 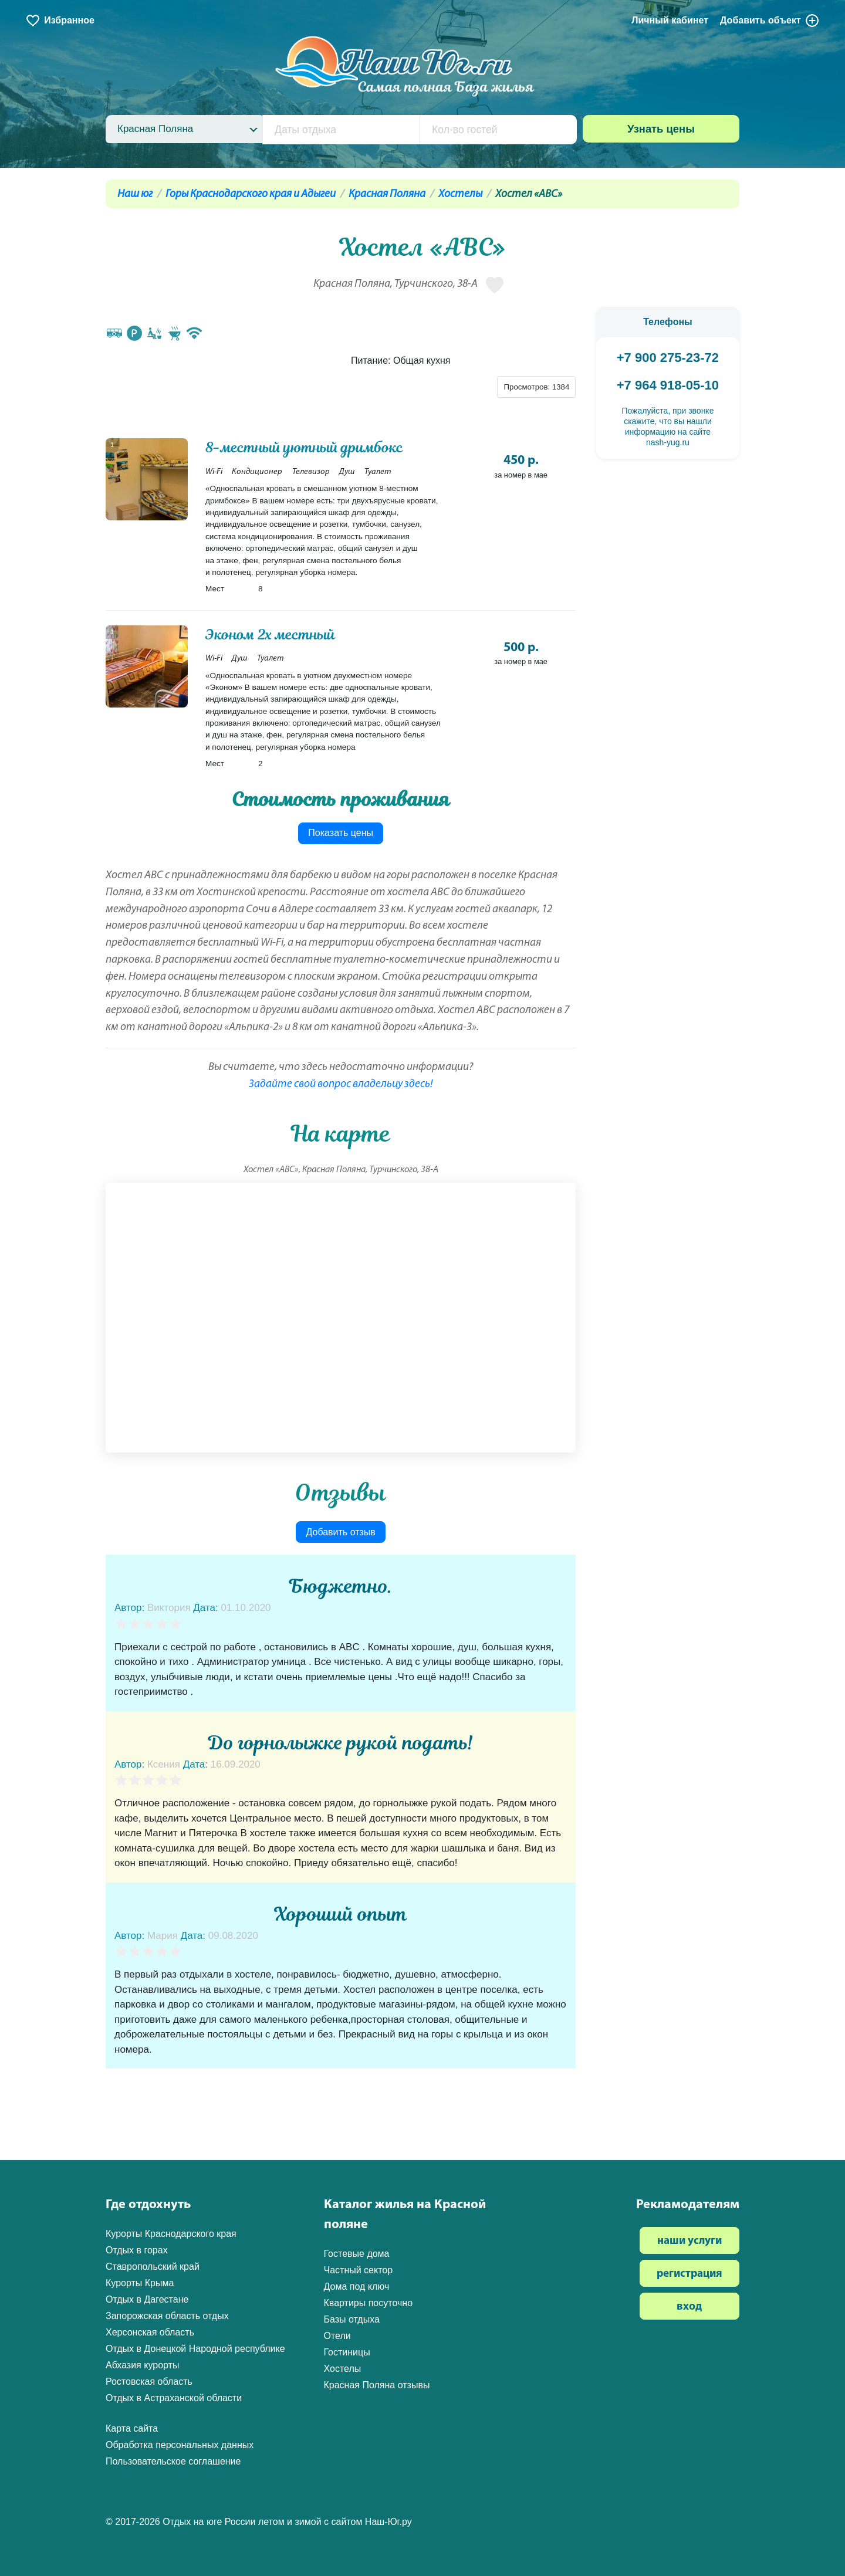 I want to click on Абхазия курорты, so click(x=142, y=2365).